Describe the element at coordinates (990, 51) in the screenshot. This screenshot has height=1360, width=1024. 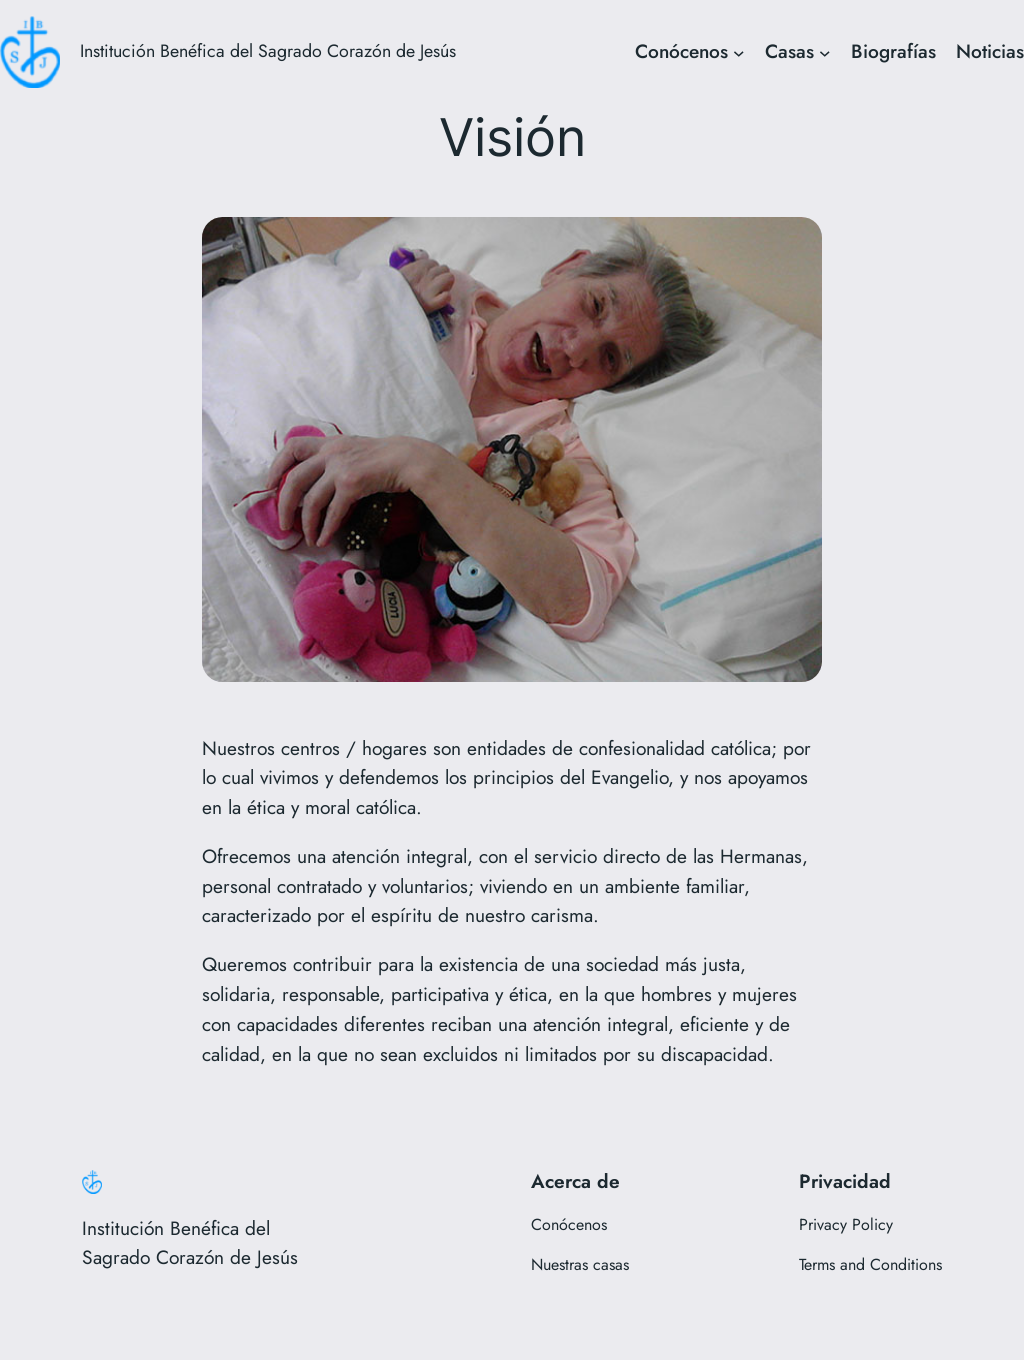
I see `Noticias` at that location.